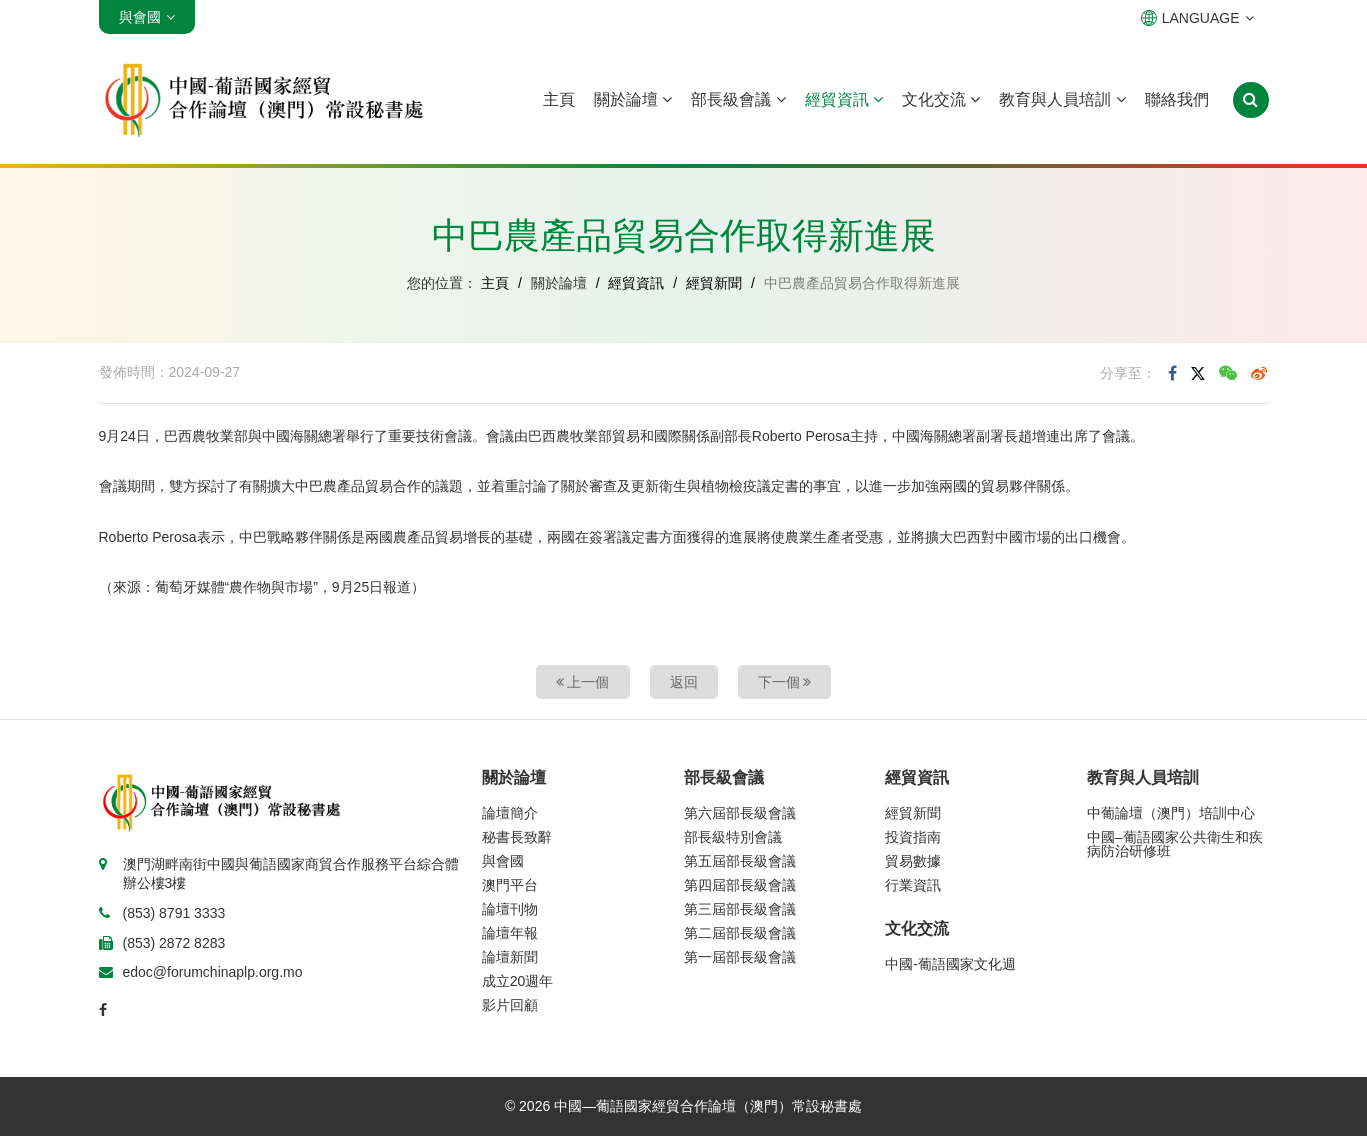  What do you see at coordinates (740, 957) in the screenshot?
I see `第一屆部長級會議` at bounding box center [740, 957].